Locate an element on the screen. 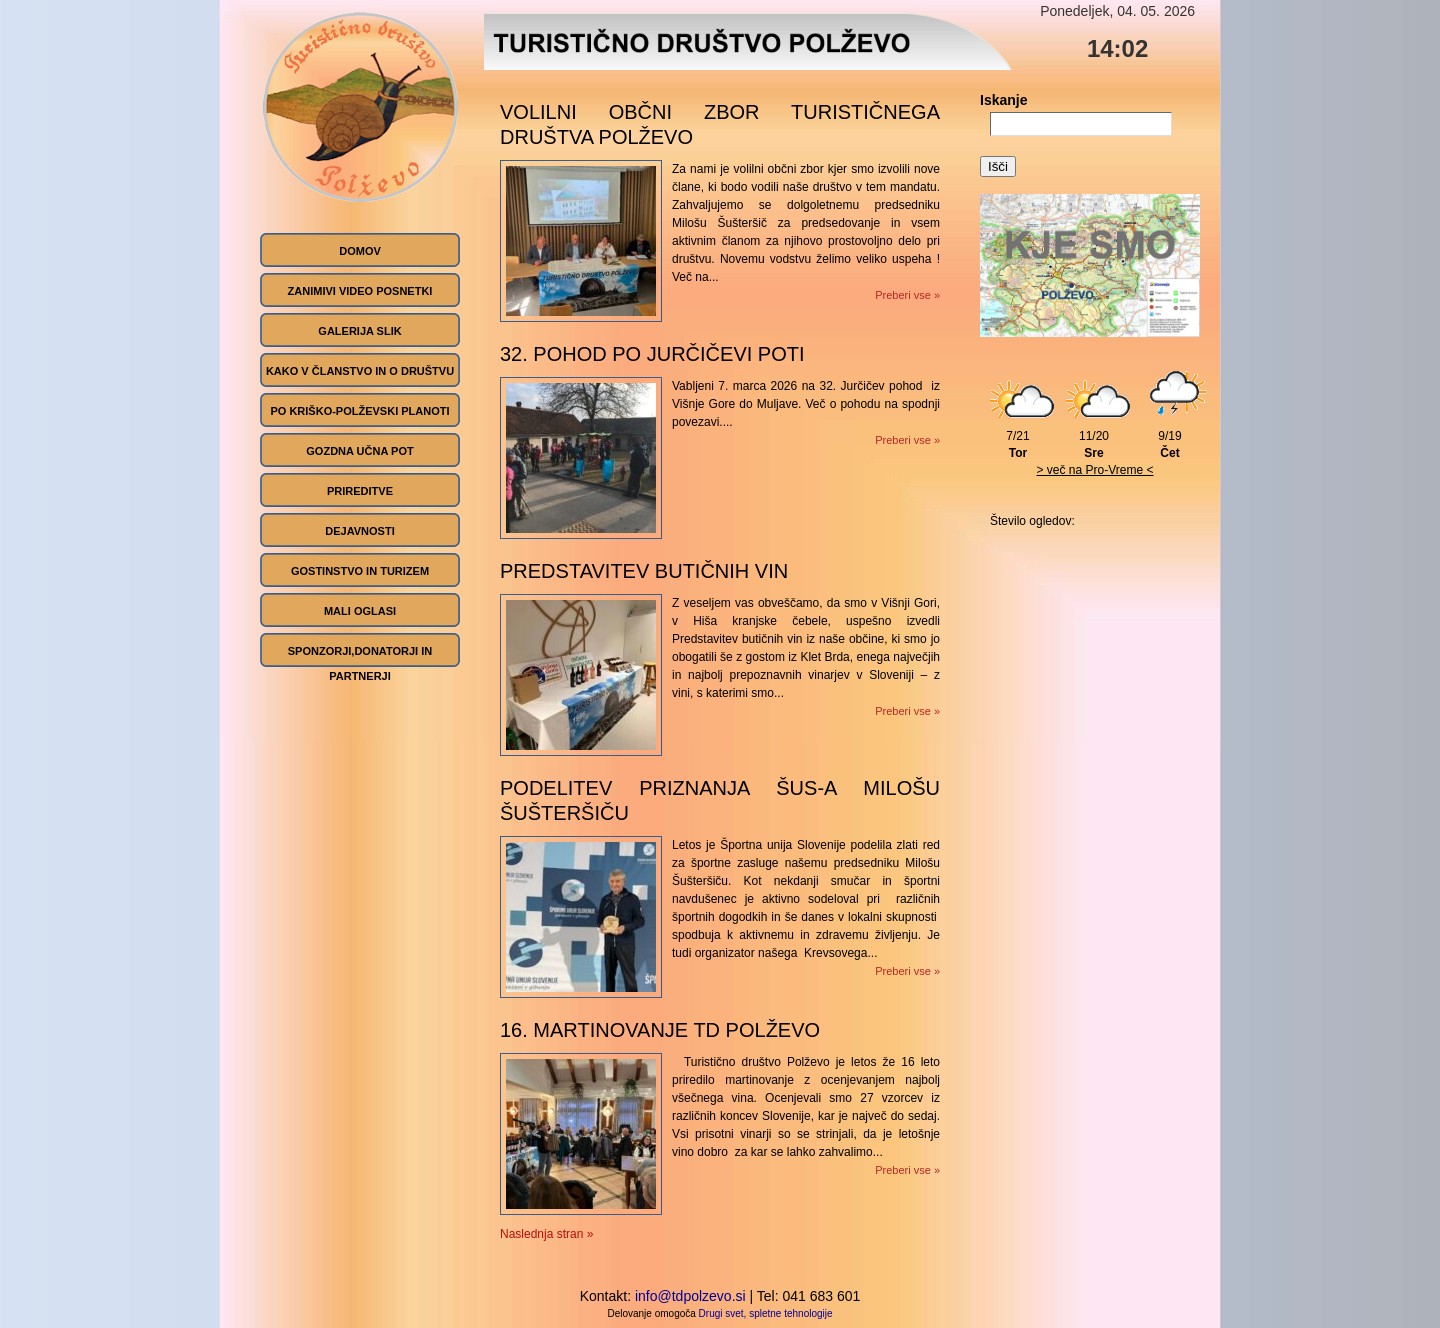 This screenshot has width=1440, height=1328. info@tdpolzevo.si is located at coordinates (690, 1296).